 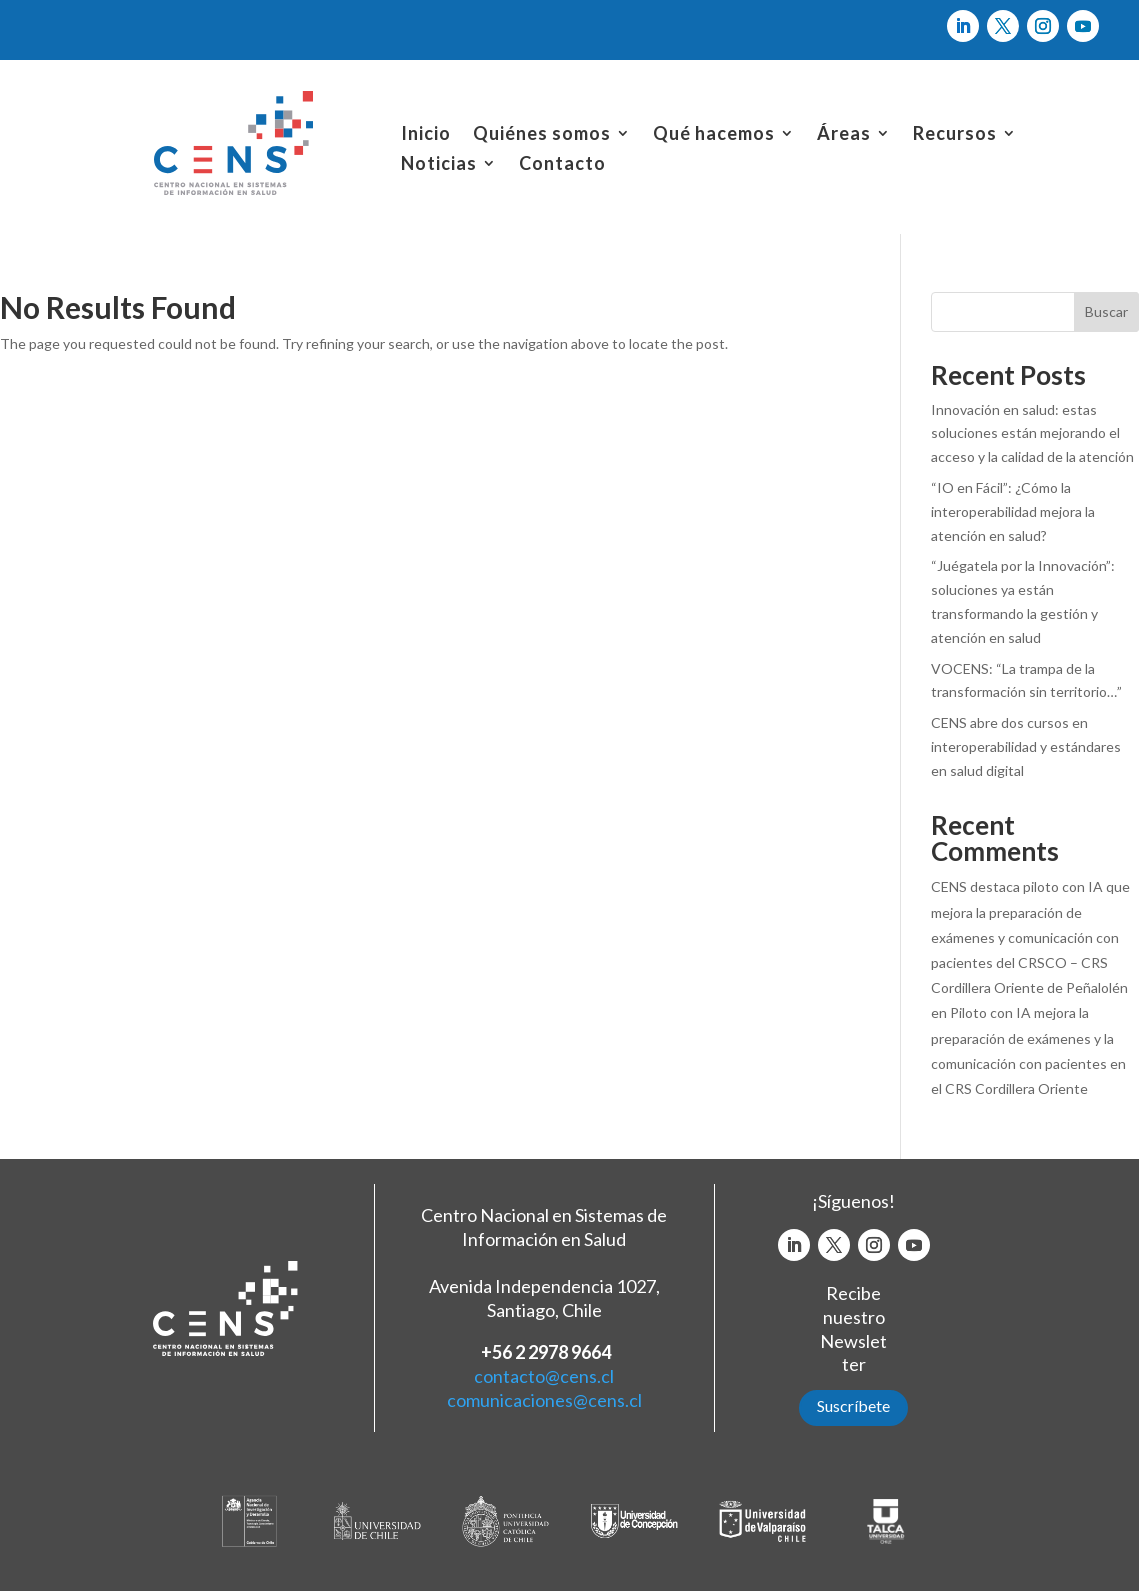 What do you see at coordinates (439, 165) in the screenshot?
I see `Noticias` at bounding box center [439, 165].